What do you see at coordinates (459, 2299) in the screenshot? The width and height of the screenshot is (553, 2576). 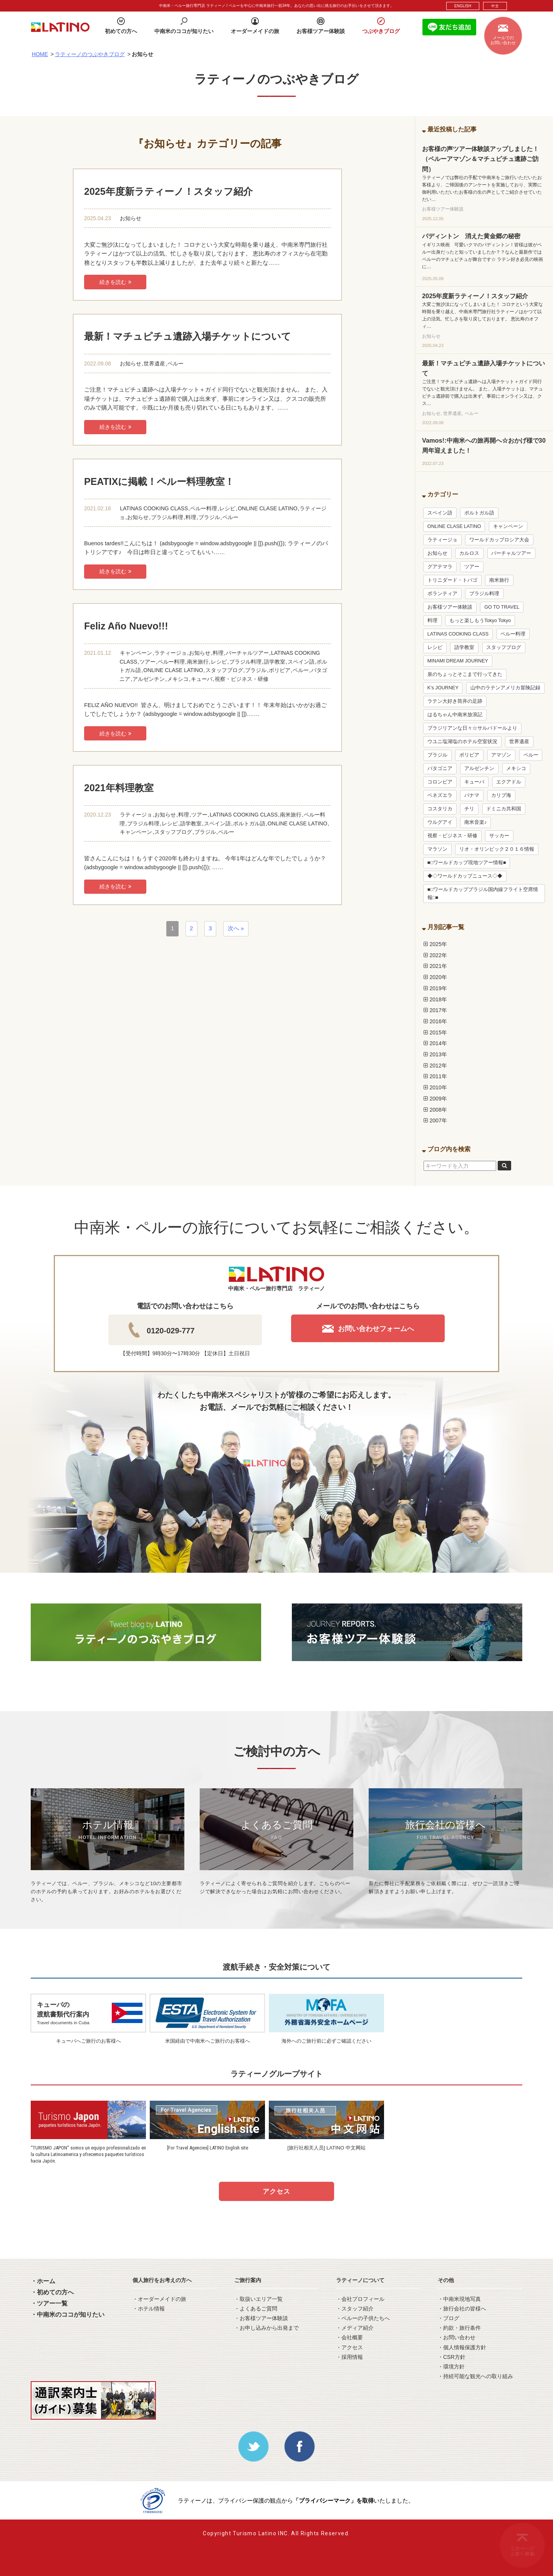 I see `・中南米現地写真` at bounding box center [459, 2299].